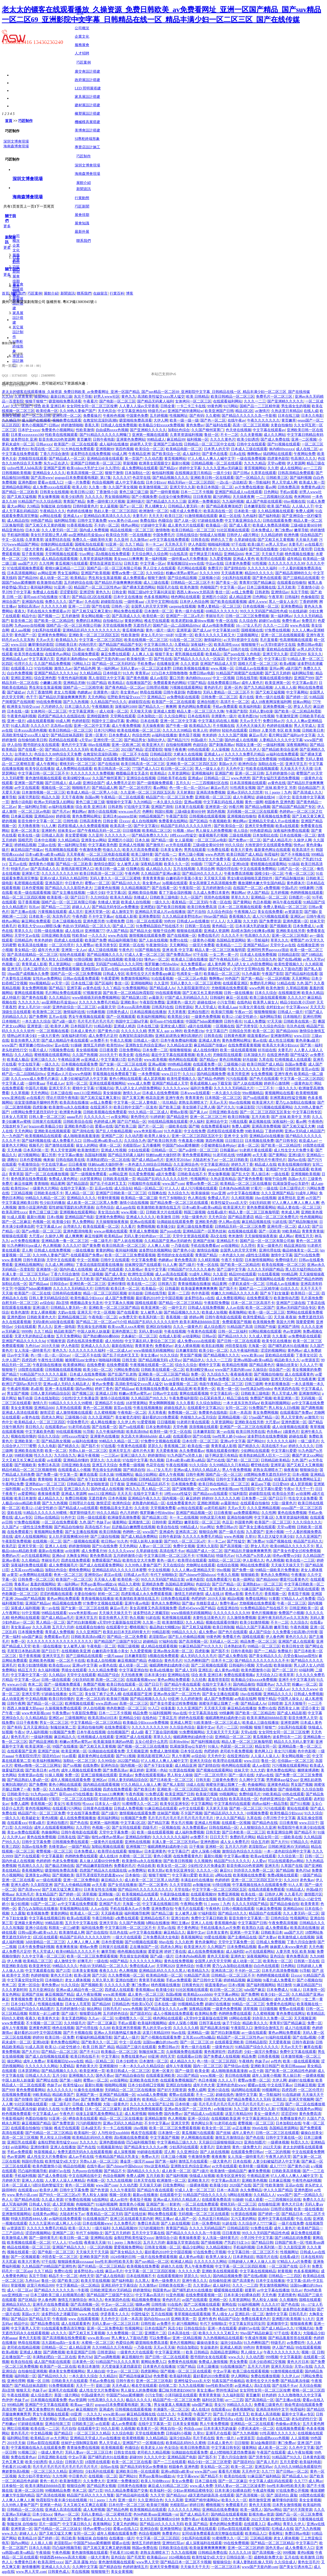 This screenshot has width=327, height=2576. Describe the element at coordinates (77, 482) in the screenshot. I see `一级一片免费看` at that location.